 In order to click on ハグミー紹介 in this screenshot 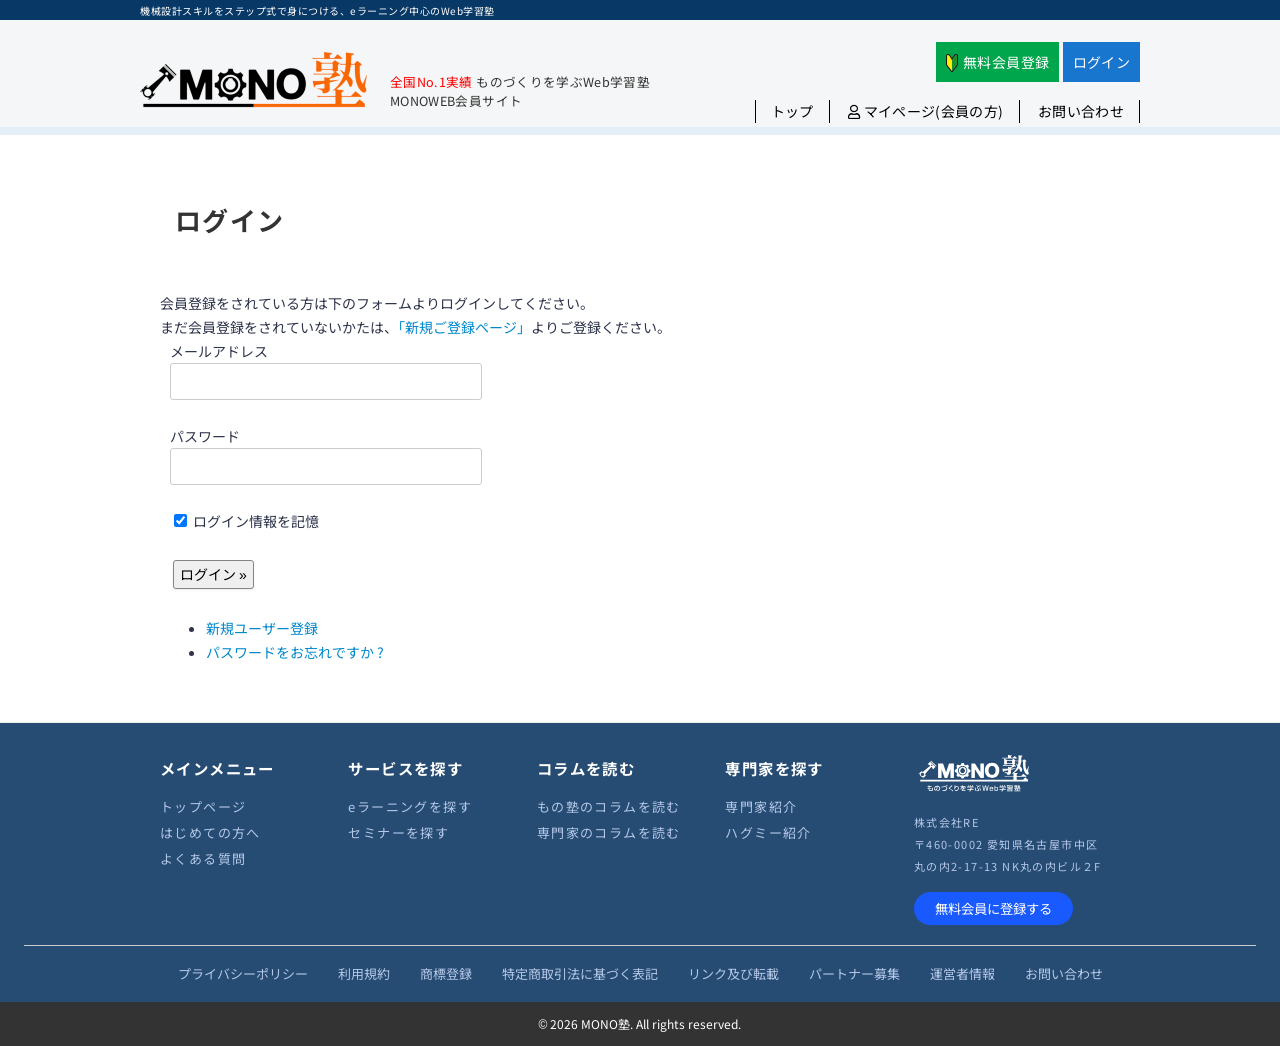, I will do `click(768, 832)`.